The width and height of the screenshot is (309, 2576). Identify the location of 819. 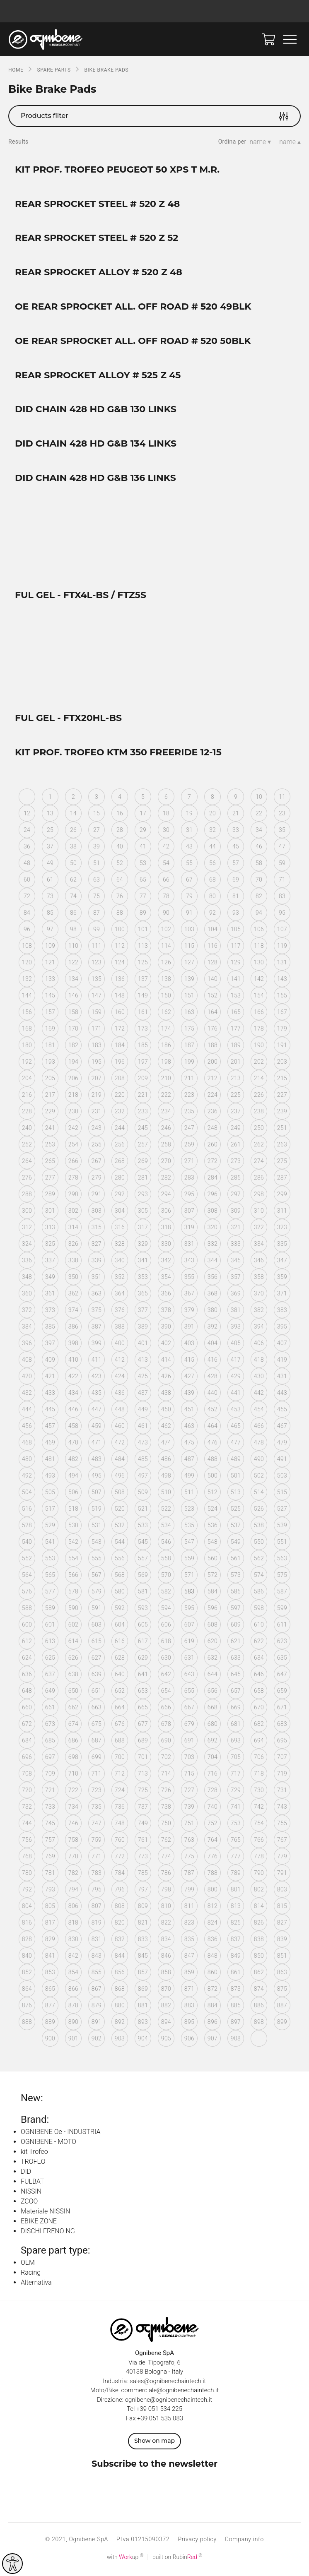
(96, 1924).